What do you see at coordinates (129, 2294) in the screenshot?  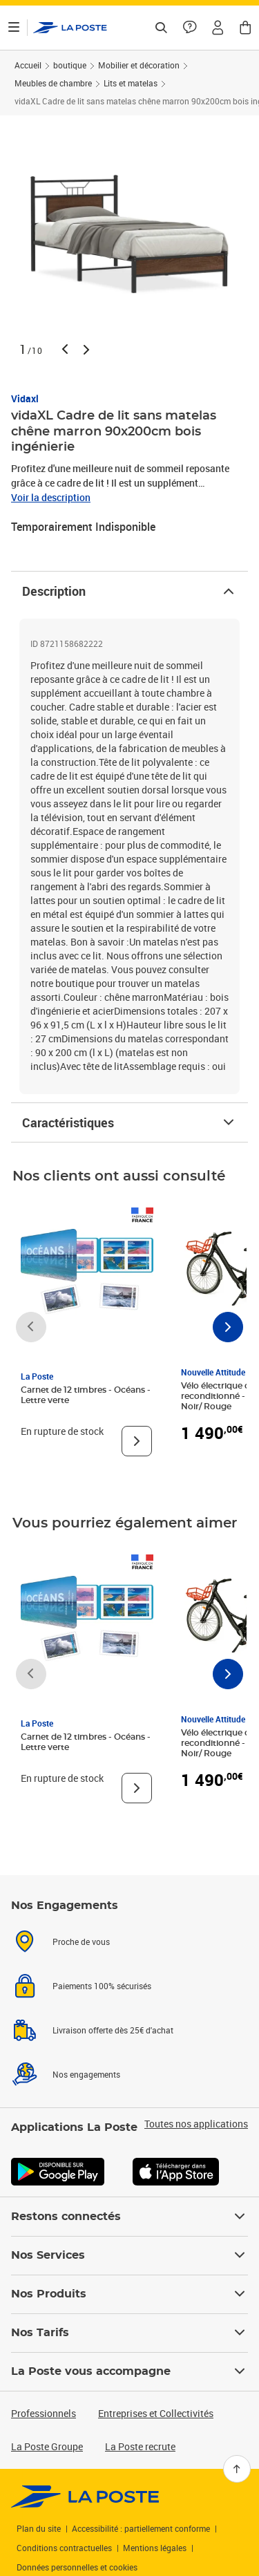 I see `Nos Produits` at bounding box center [129, 2294].